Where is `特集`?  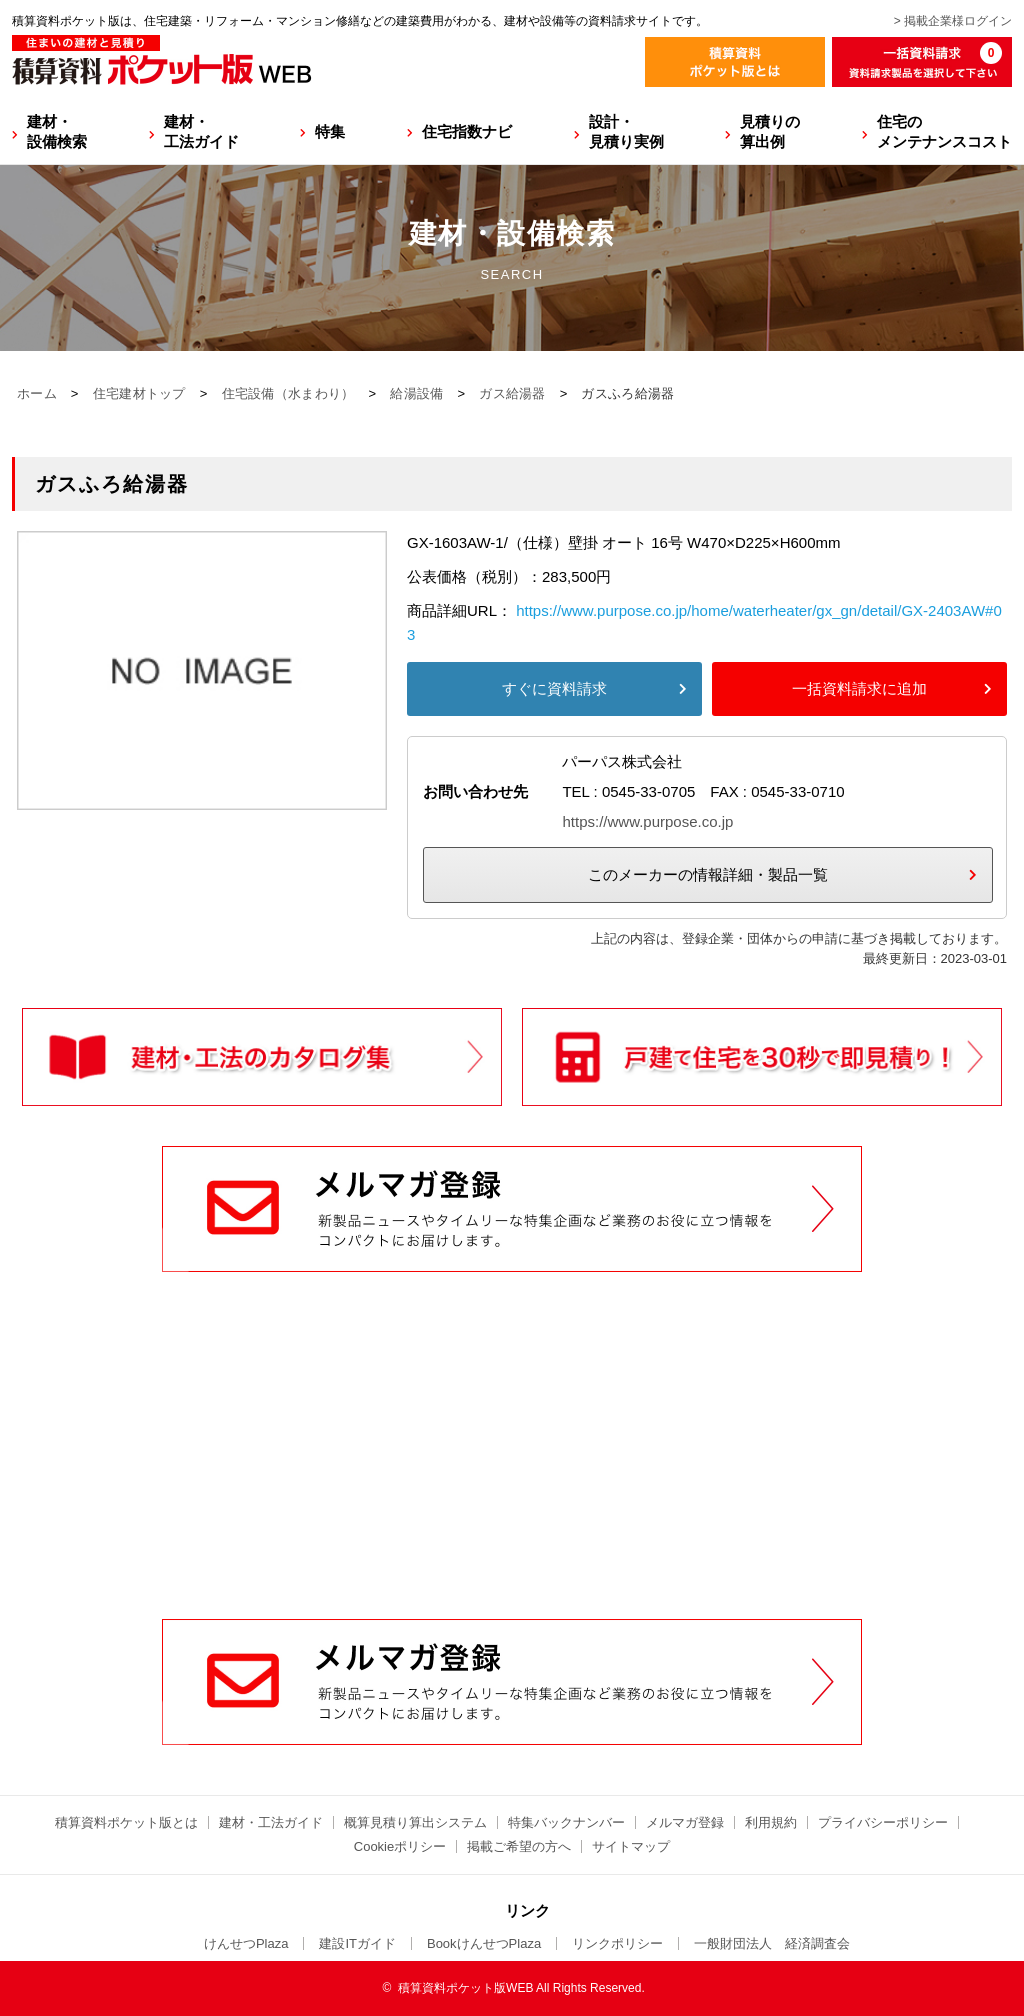
特集 is located at coordinates (330, 131).